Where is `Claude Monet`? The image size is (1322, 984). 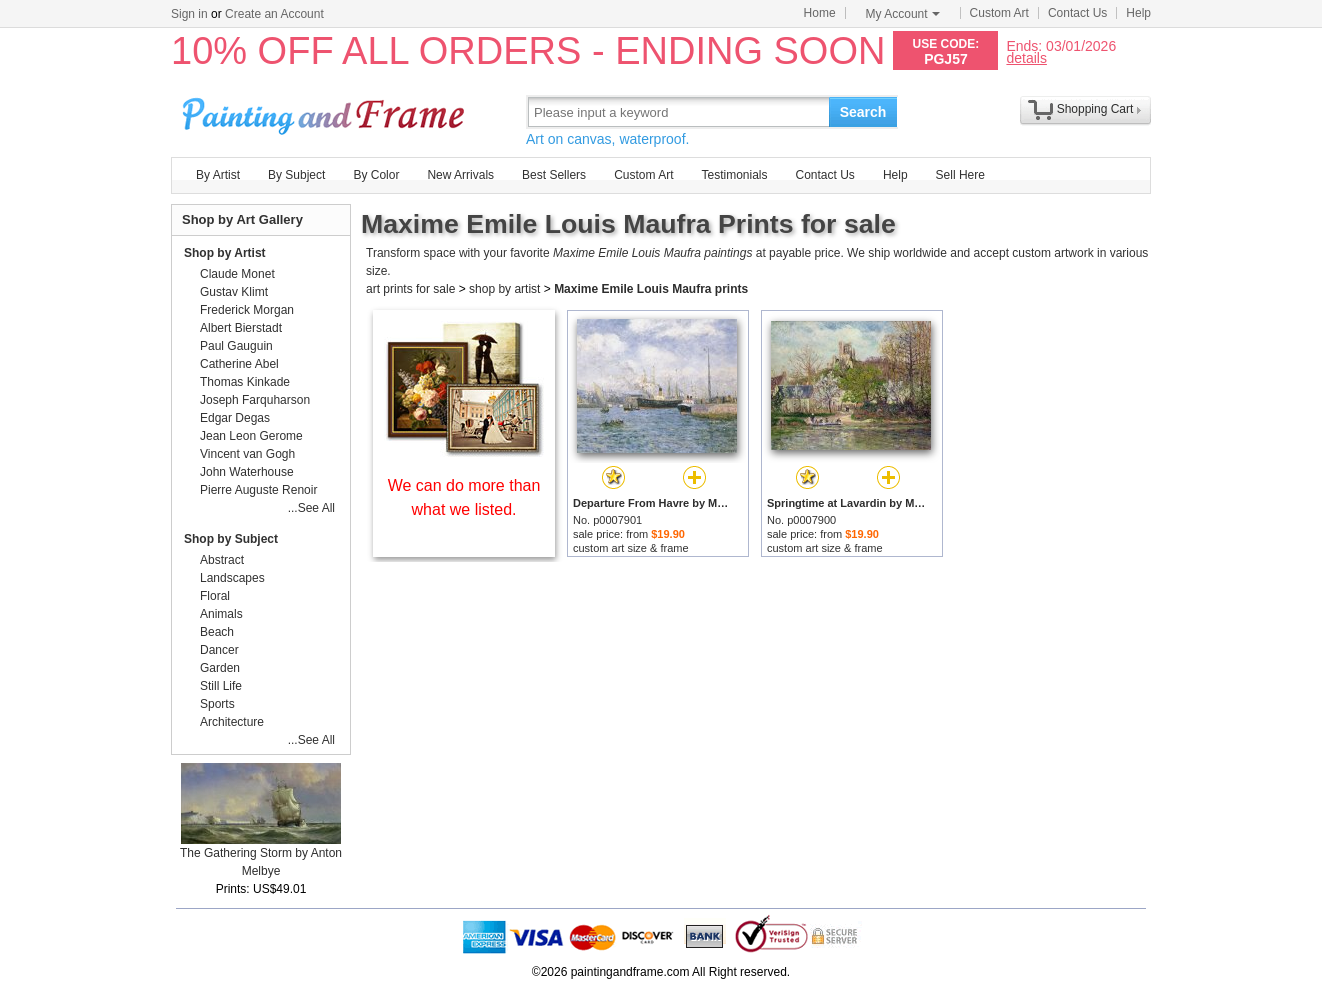 Claude Monet is located at coordinates (237, 274).